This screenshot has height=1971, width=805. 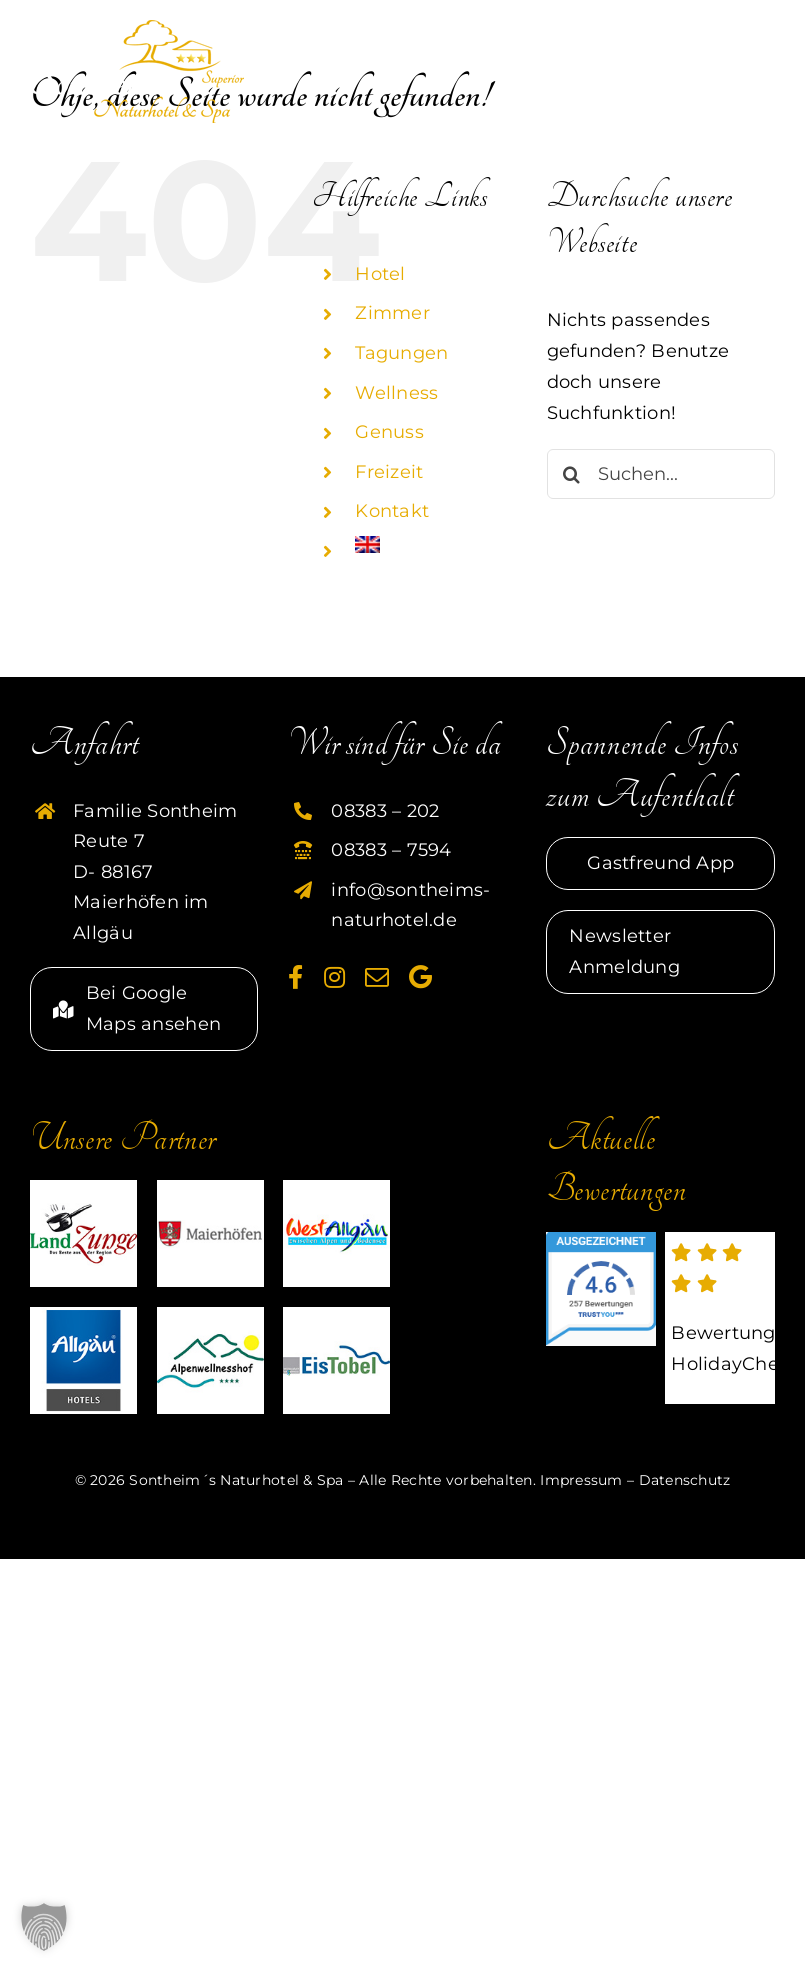 I want to click on Freizeit, so click(x=389, y=472).